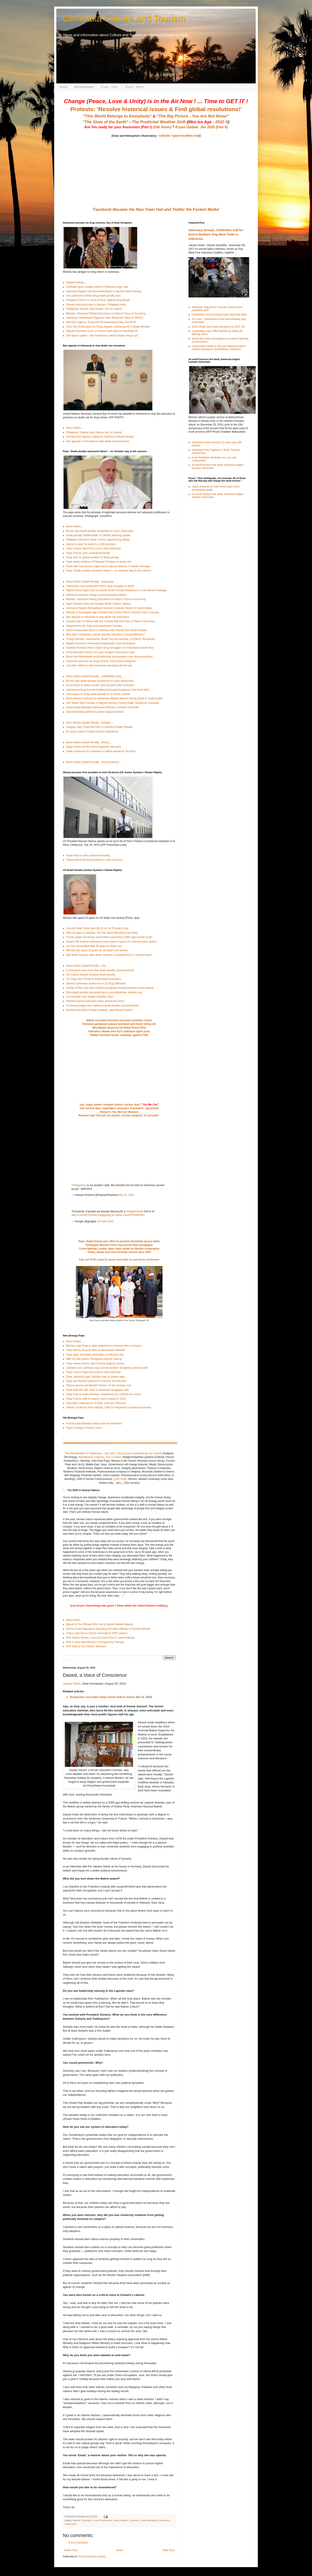 This screenshot has width=312, height=2576. Describe the element at coordinates (90, 974) in the screenshot. I see `US cinema shooter escapes death penalty` at that location.